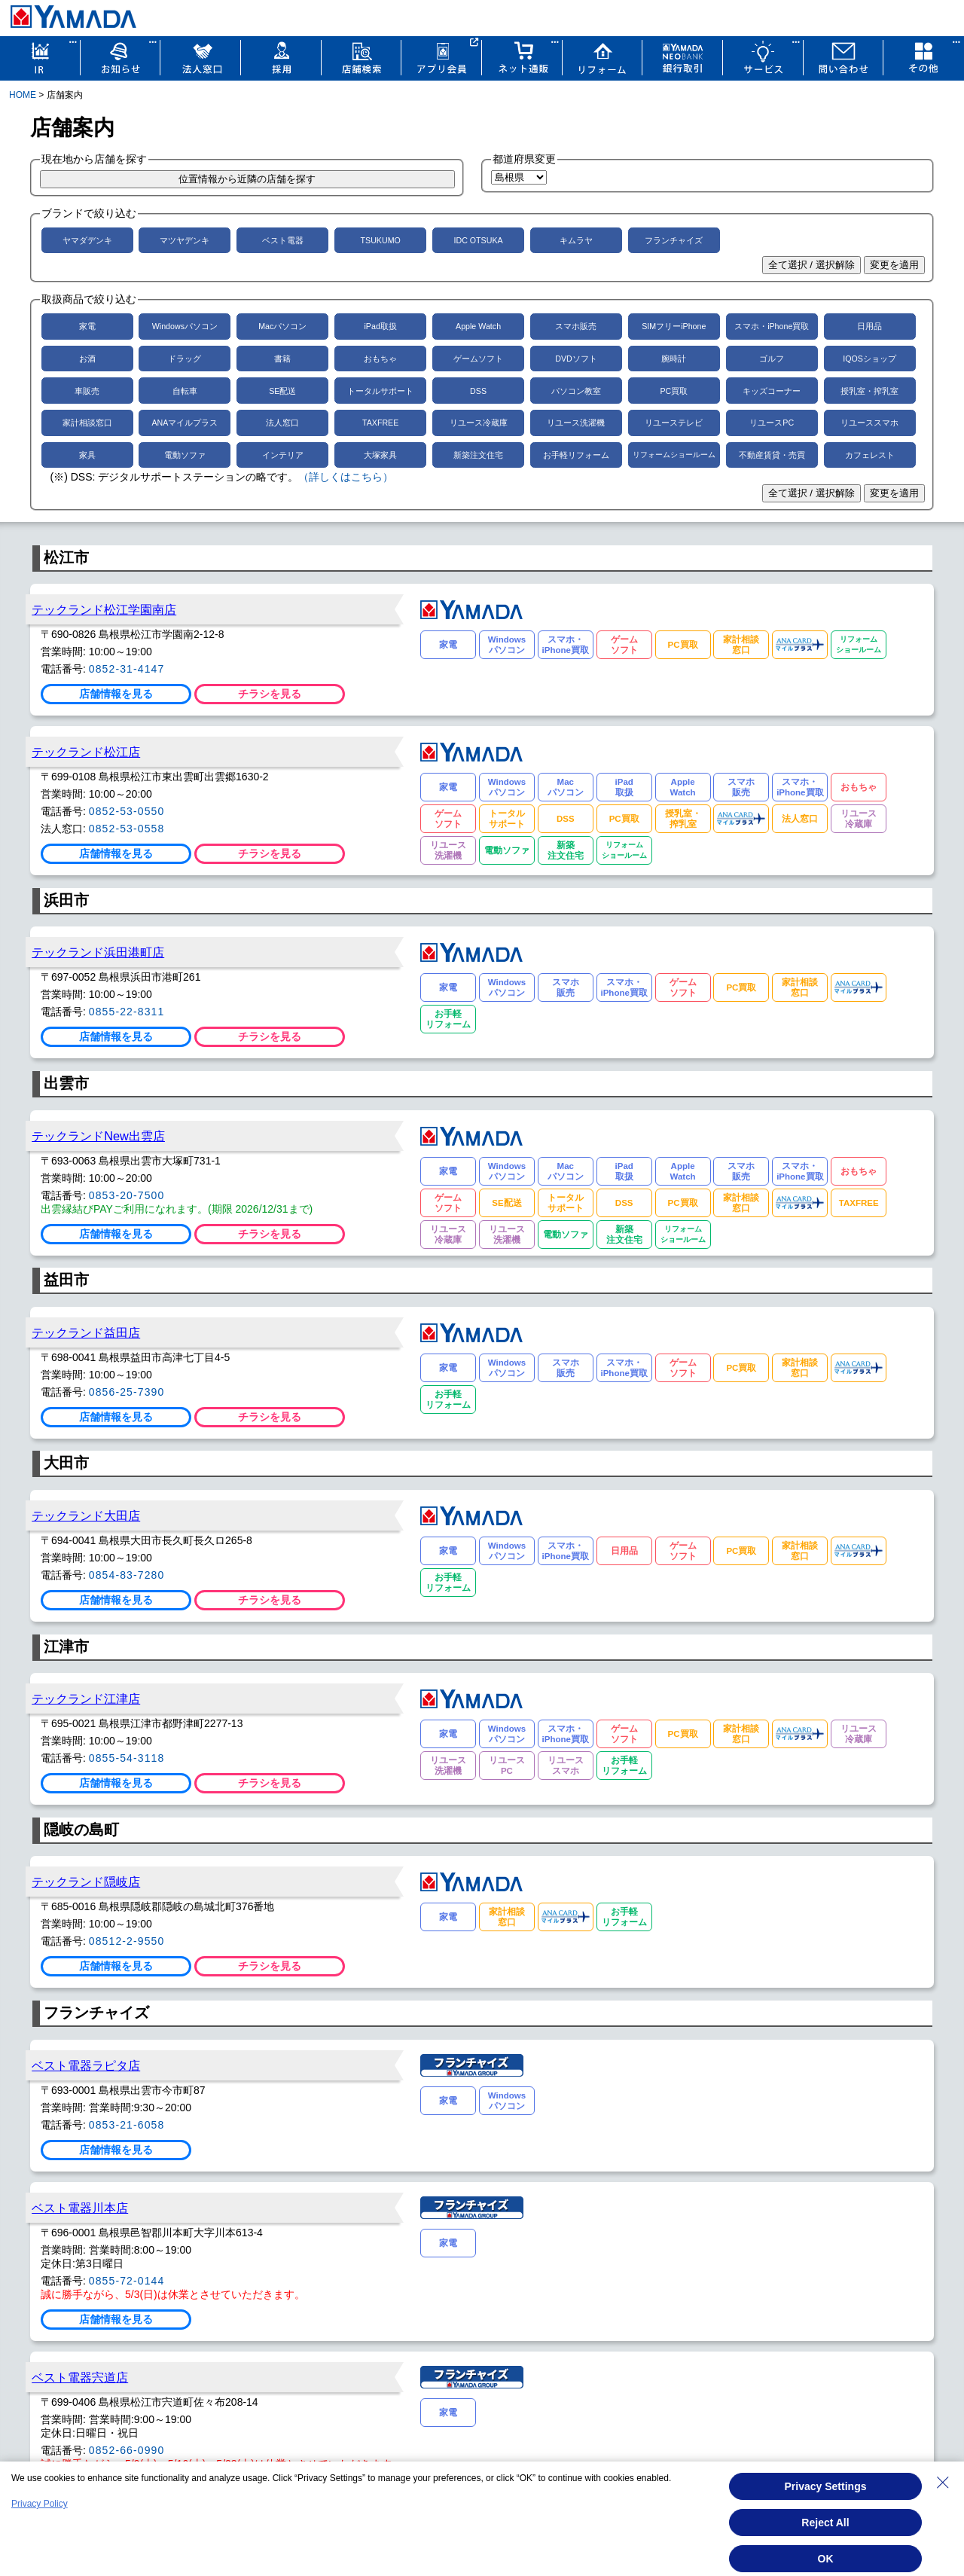  What do you see at coordinates (127, 1575) in the screenshot?
I see `0854-83-7280` at bounding box center [127, 1575].